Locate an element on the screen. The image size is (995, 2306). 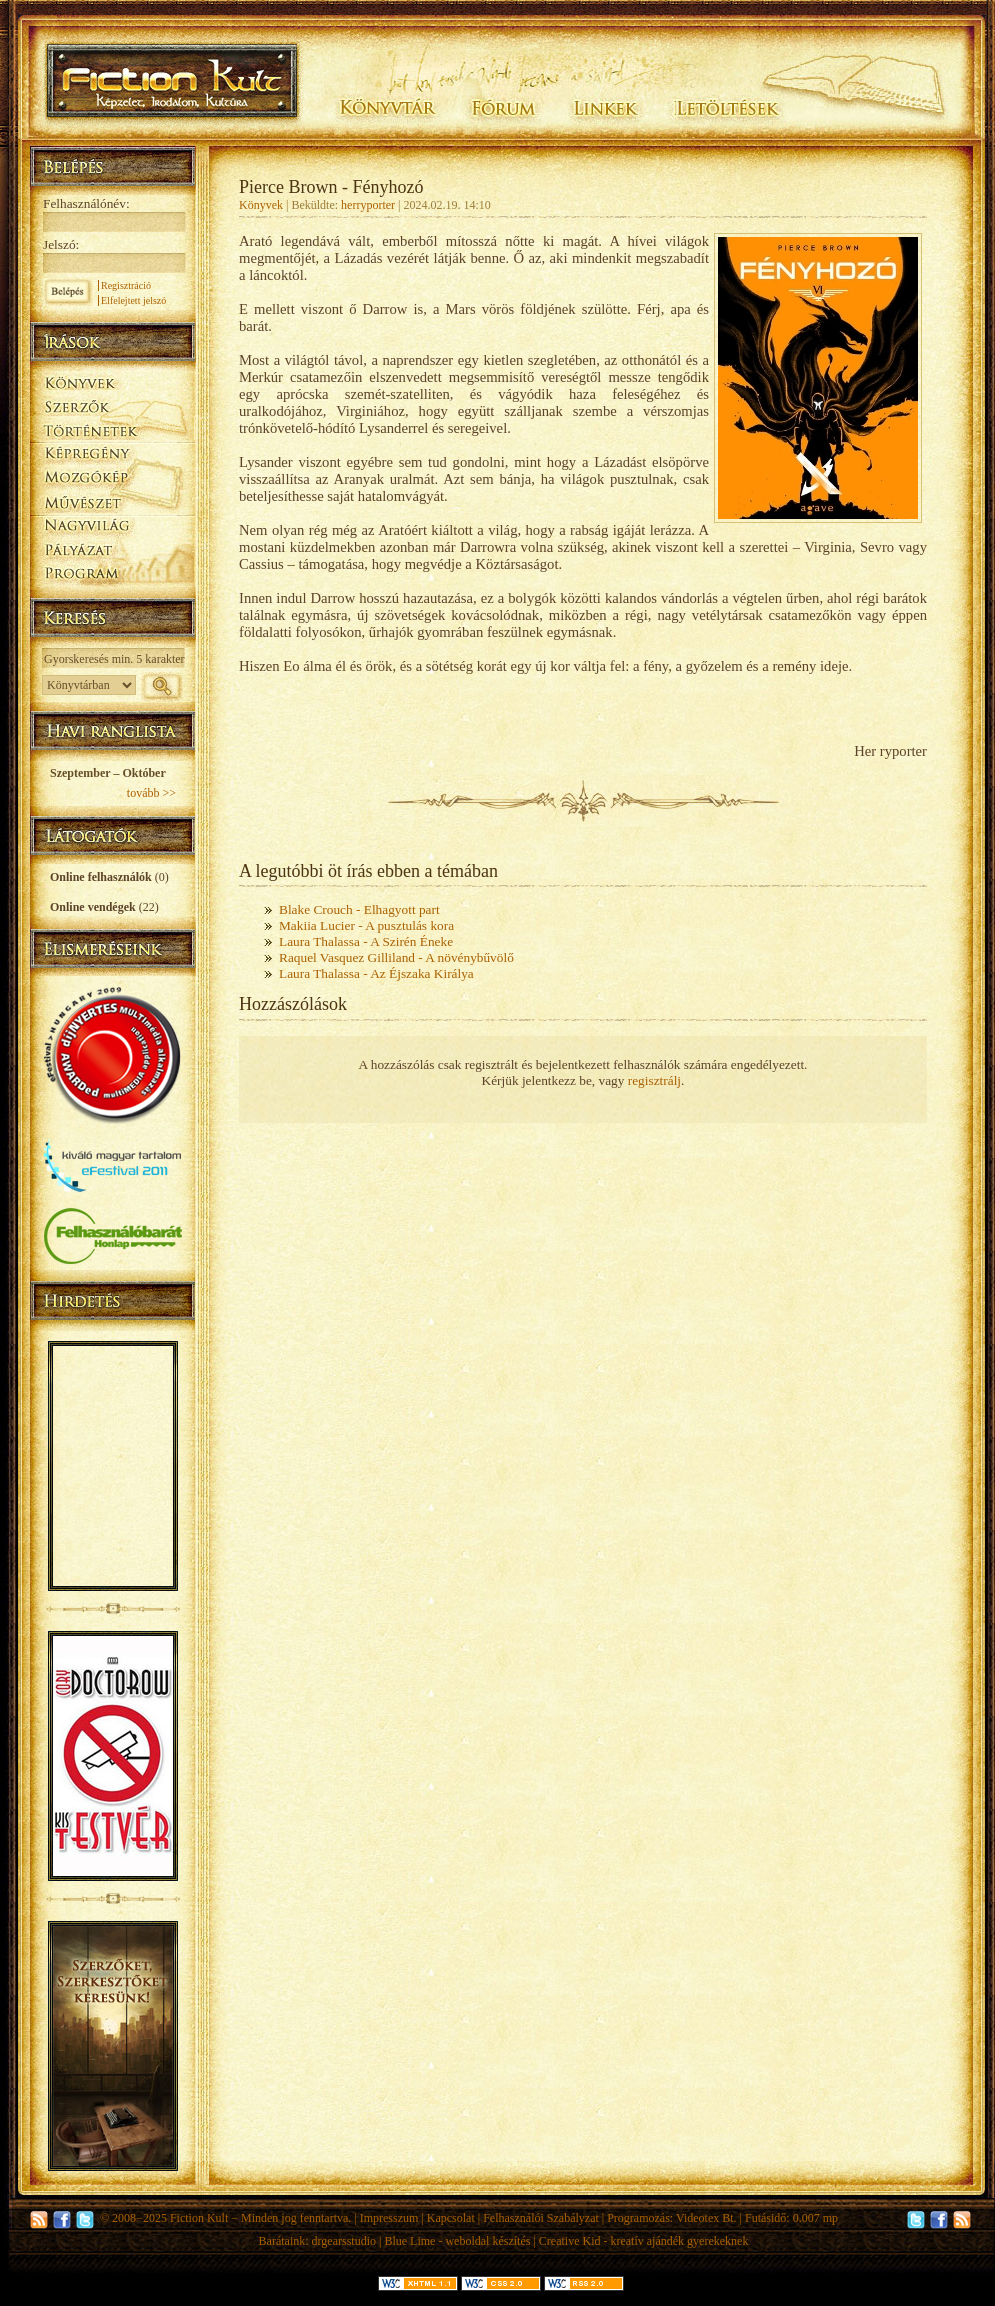
Kapcsolat is located at coordinates (451, 2218).